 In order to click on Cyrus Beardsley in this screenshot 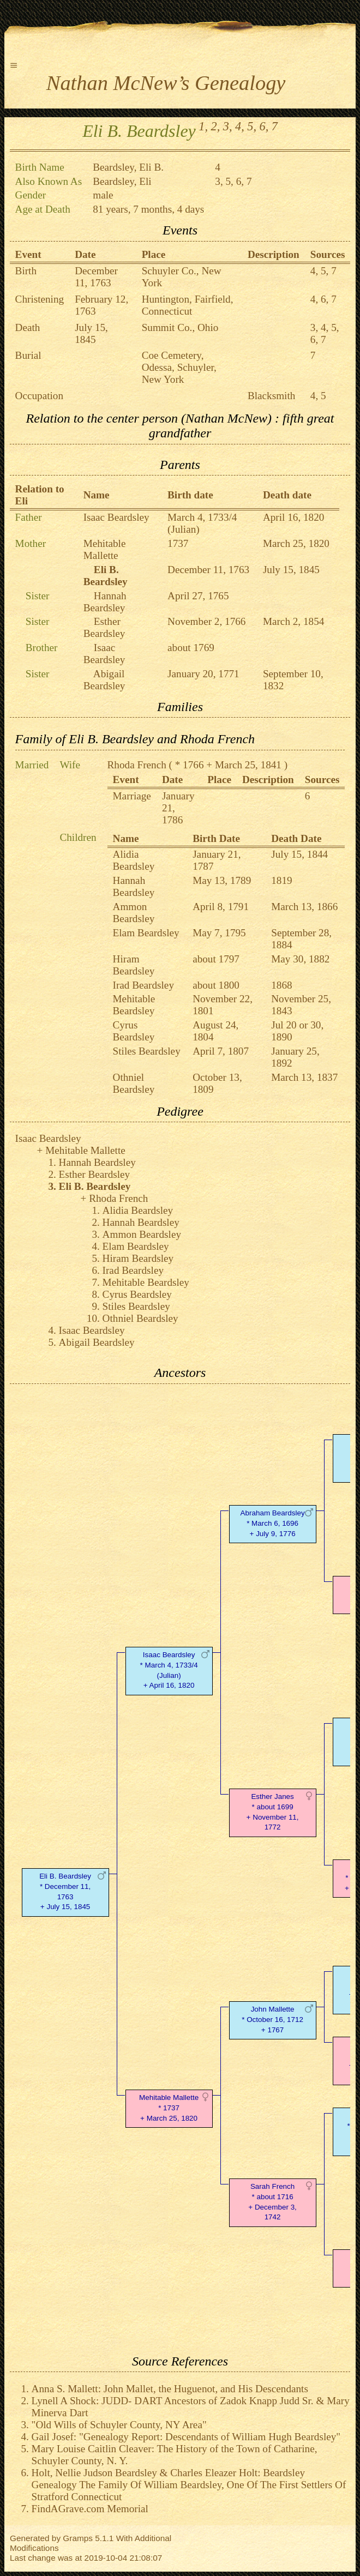, I will do `click(134, 1031)`.